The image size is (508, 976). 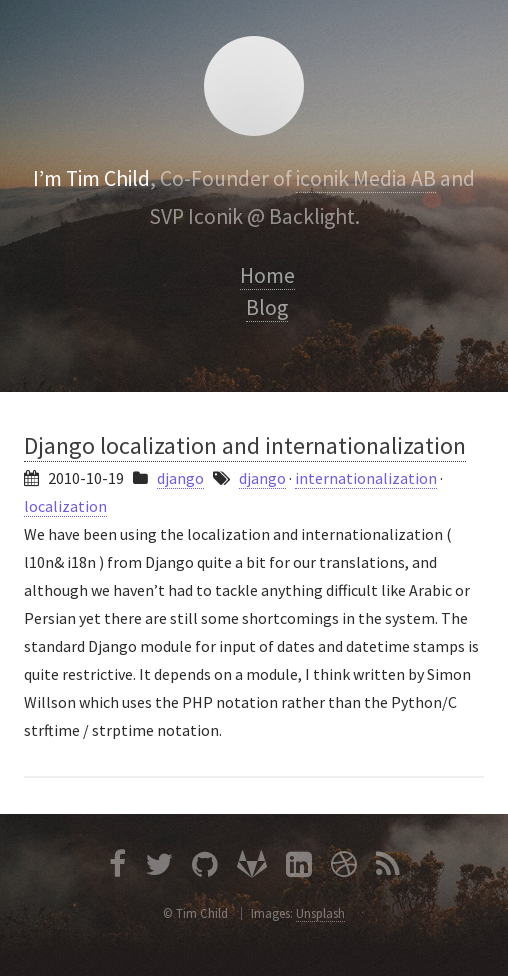 What do you see at coordinates (366, 478) in the screenshot?
I see `internationalization` at bounding box center [366, 478].